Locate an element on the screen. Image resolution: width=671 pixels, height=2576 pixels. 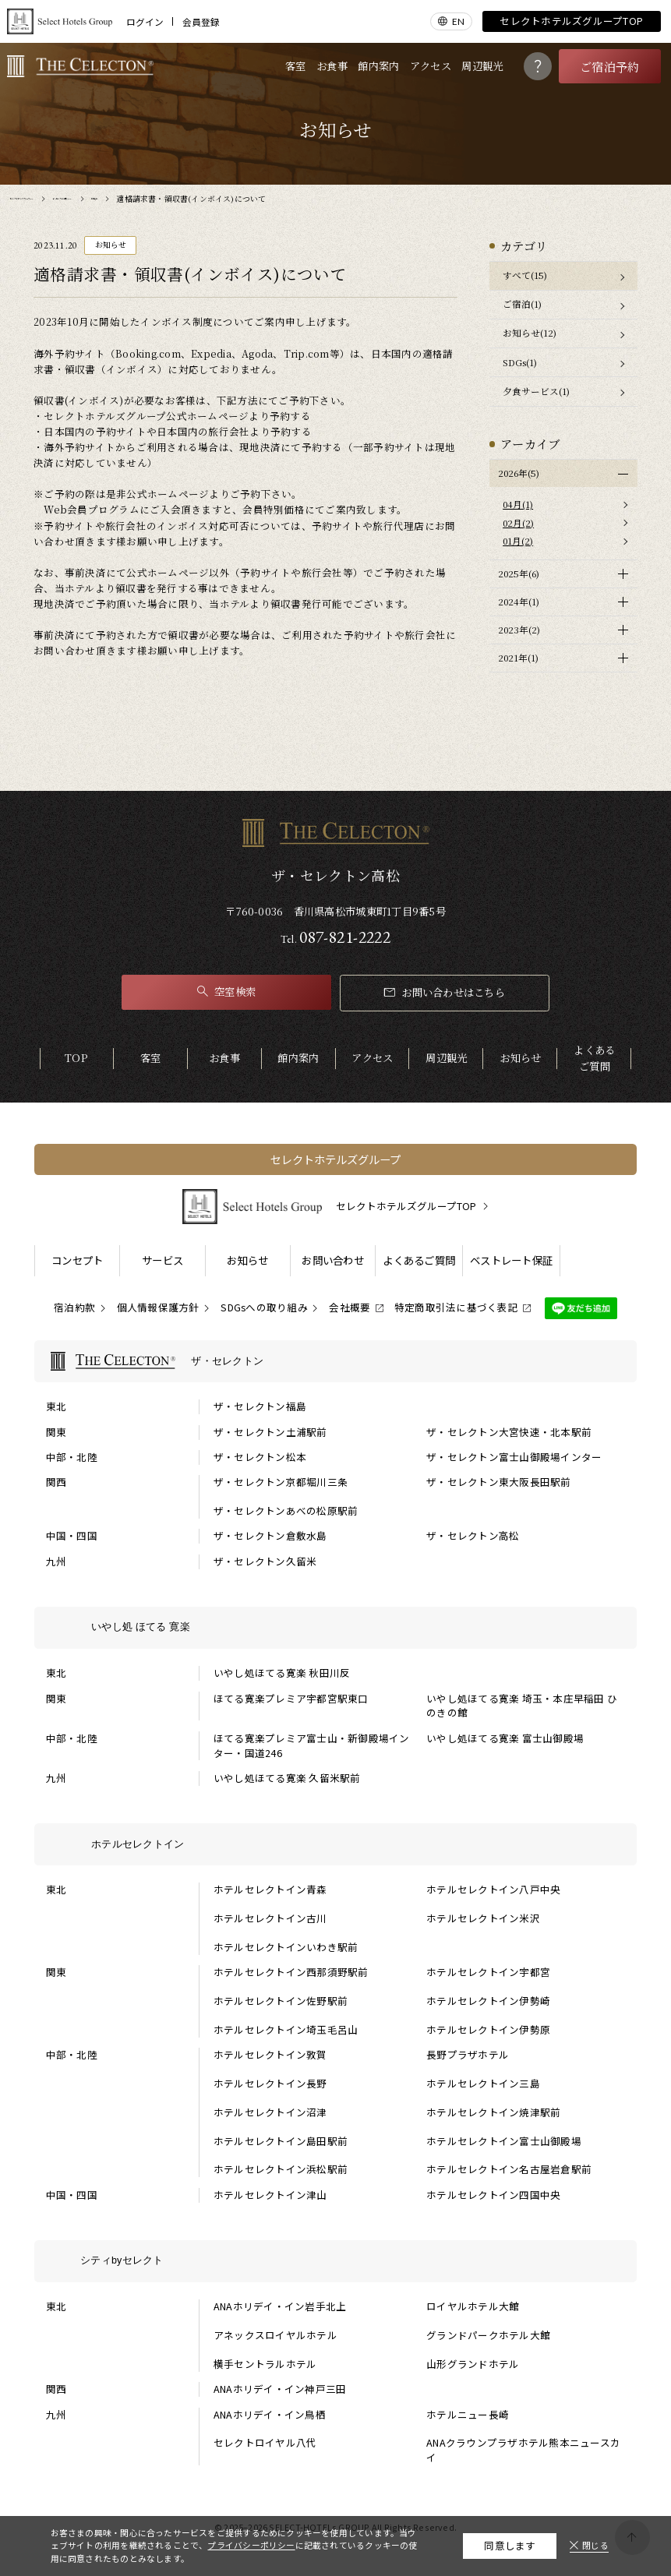
ホテルセレクトイン埼玉毛呂山 is located at coordinates (286, 2030).